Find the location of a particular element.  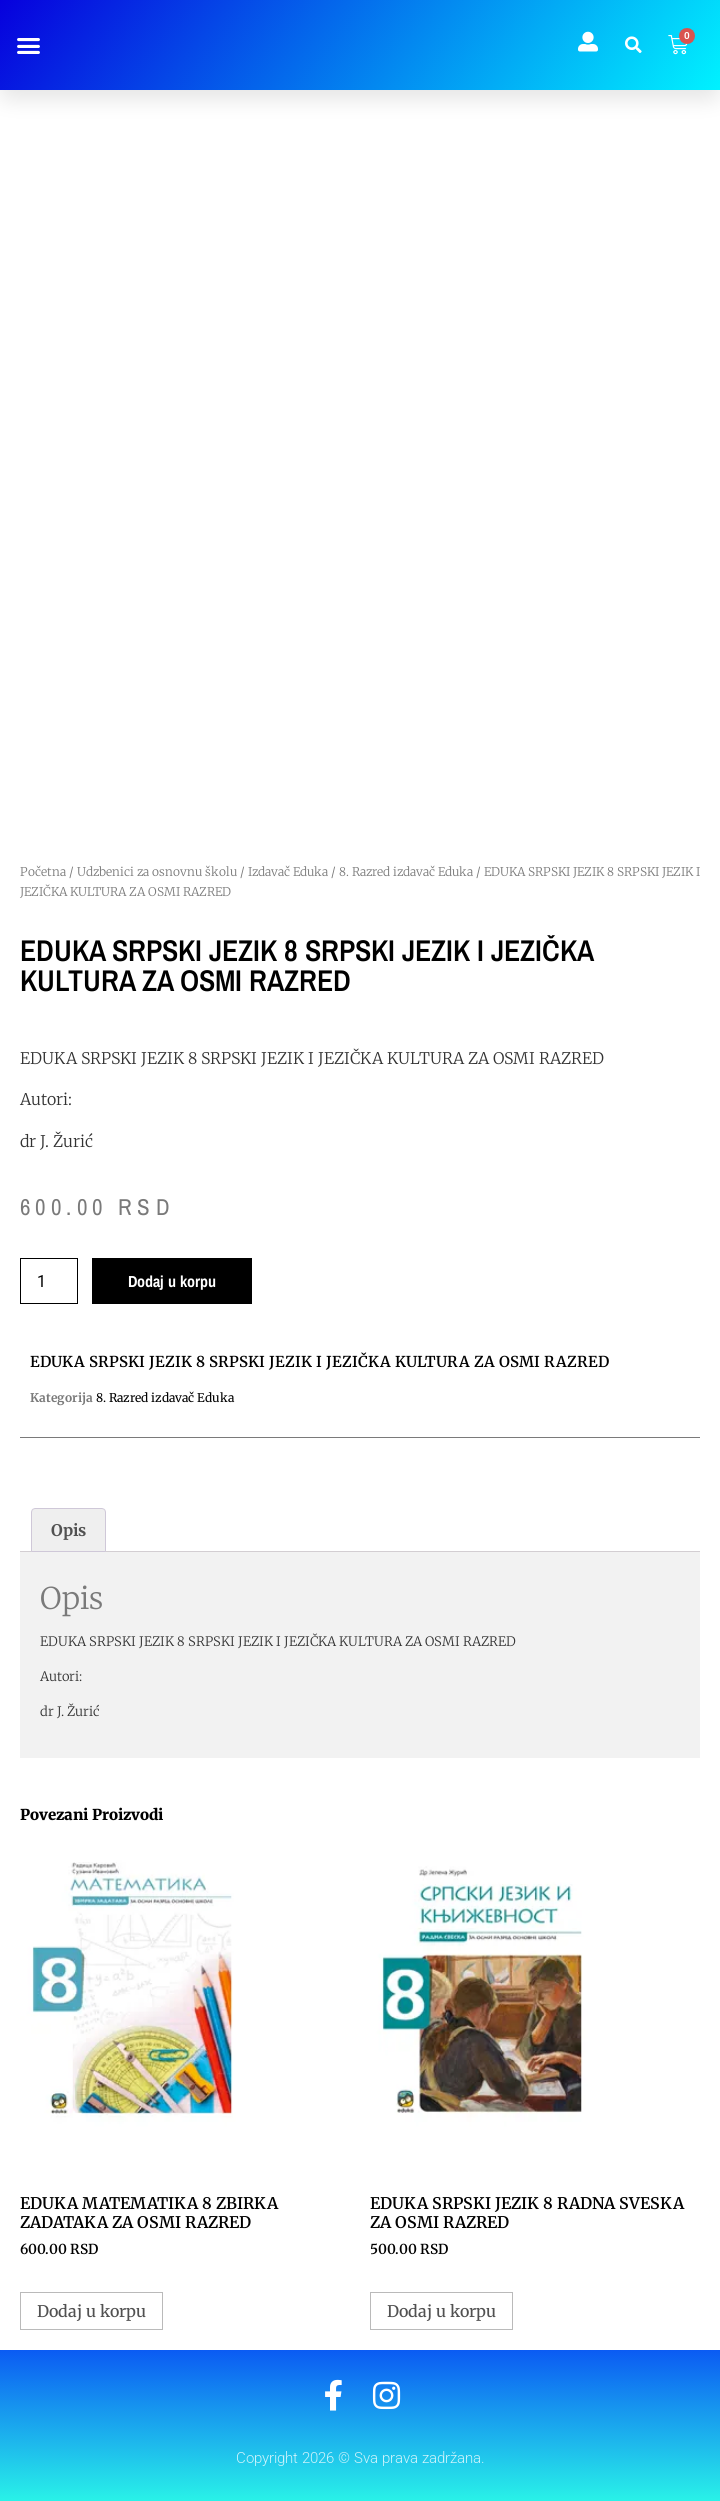

8. Razred izdavač Eduka is located at coordinates (406, 871).